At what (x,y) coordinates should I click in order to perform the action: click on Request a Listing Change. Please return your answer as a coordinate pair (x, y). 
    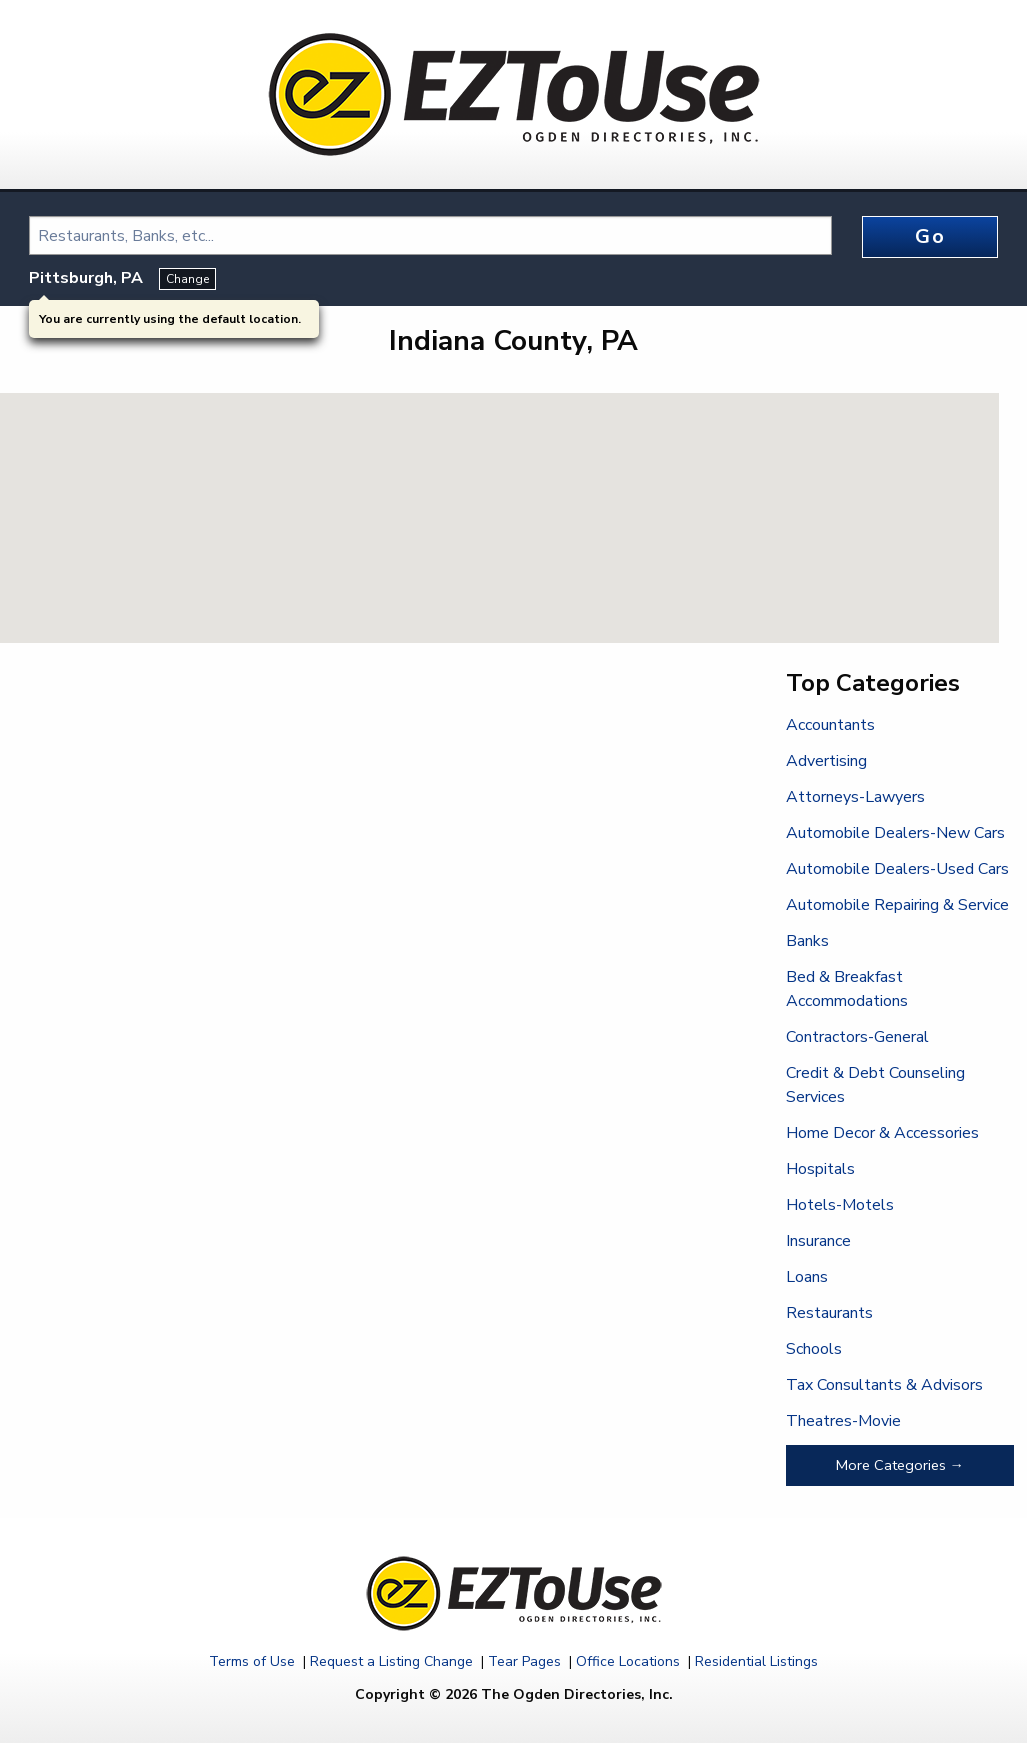
    Looking at the image, I should click on (391, 1661).